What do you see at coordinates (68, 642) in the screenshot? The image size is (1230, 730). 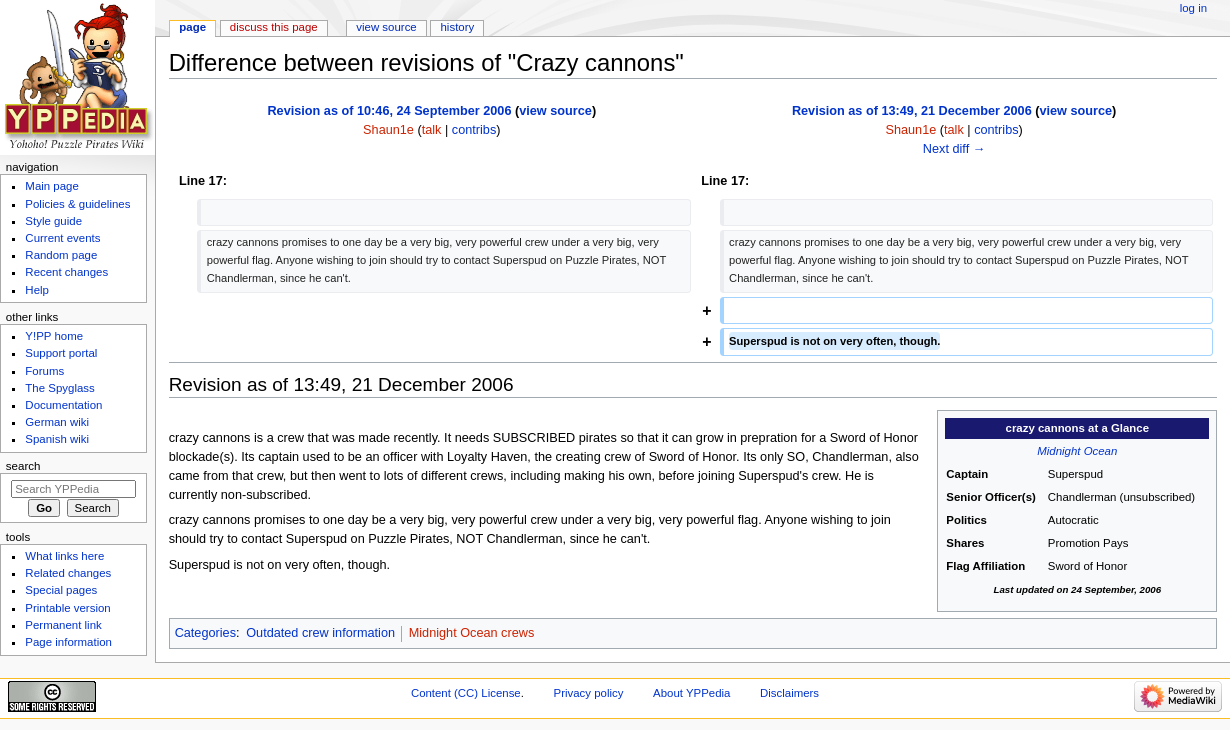 I see `Page information` at bounding box center [68, 642].